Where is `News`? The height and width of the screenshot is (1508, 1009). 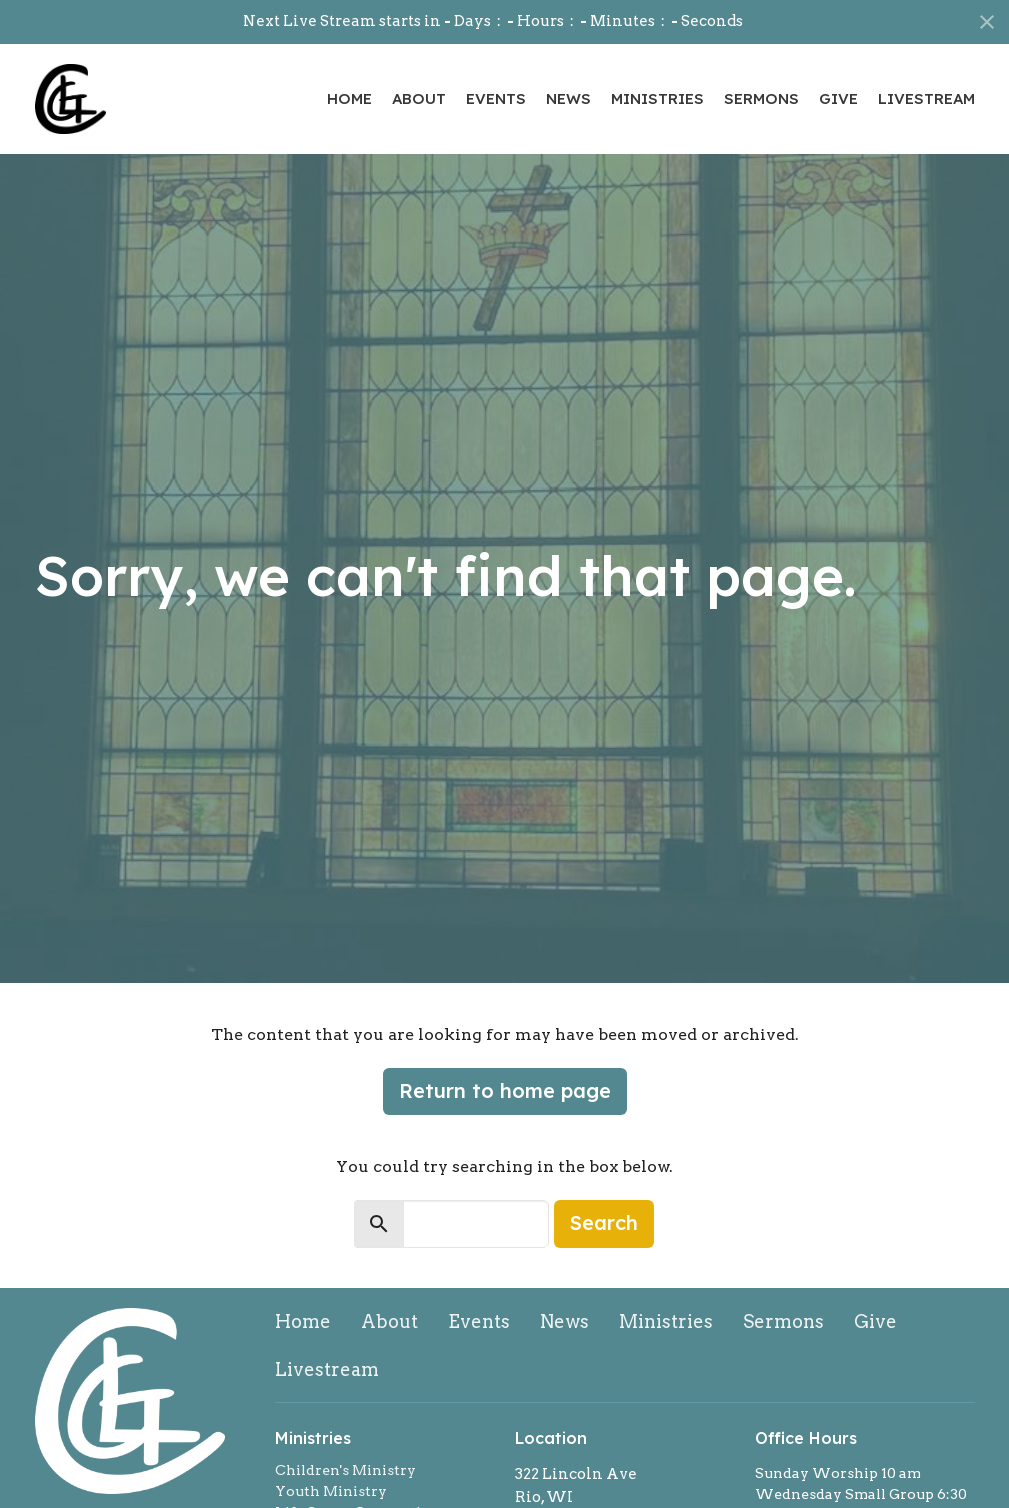 News is located at coordinates (568, 98).